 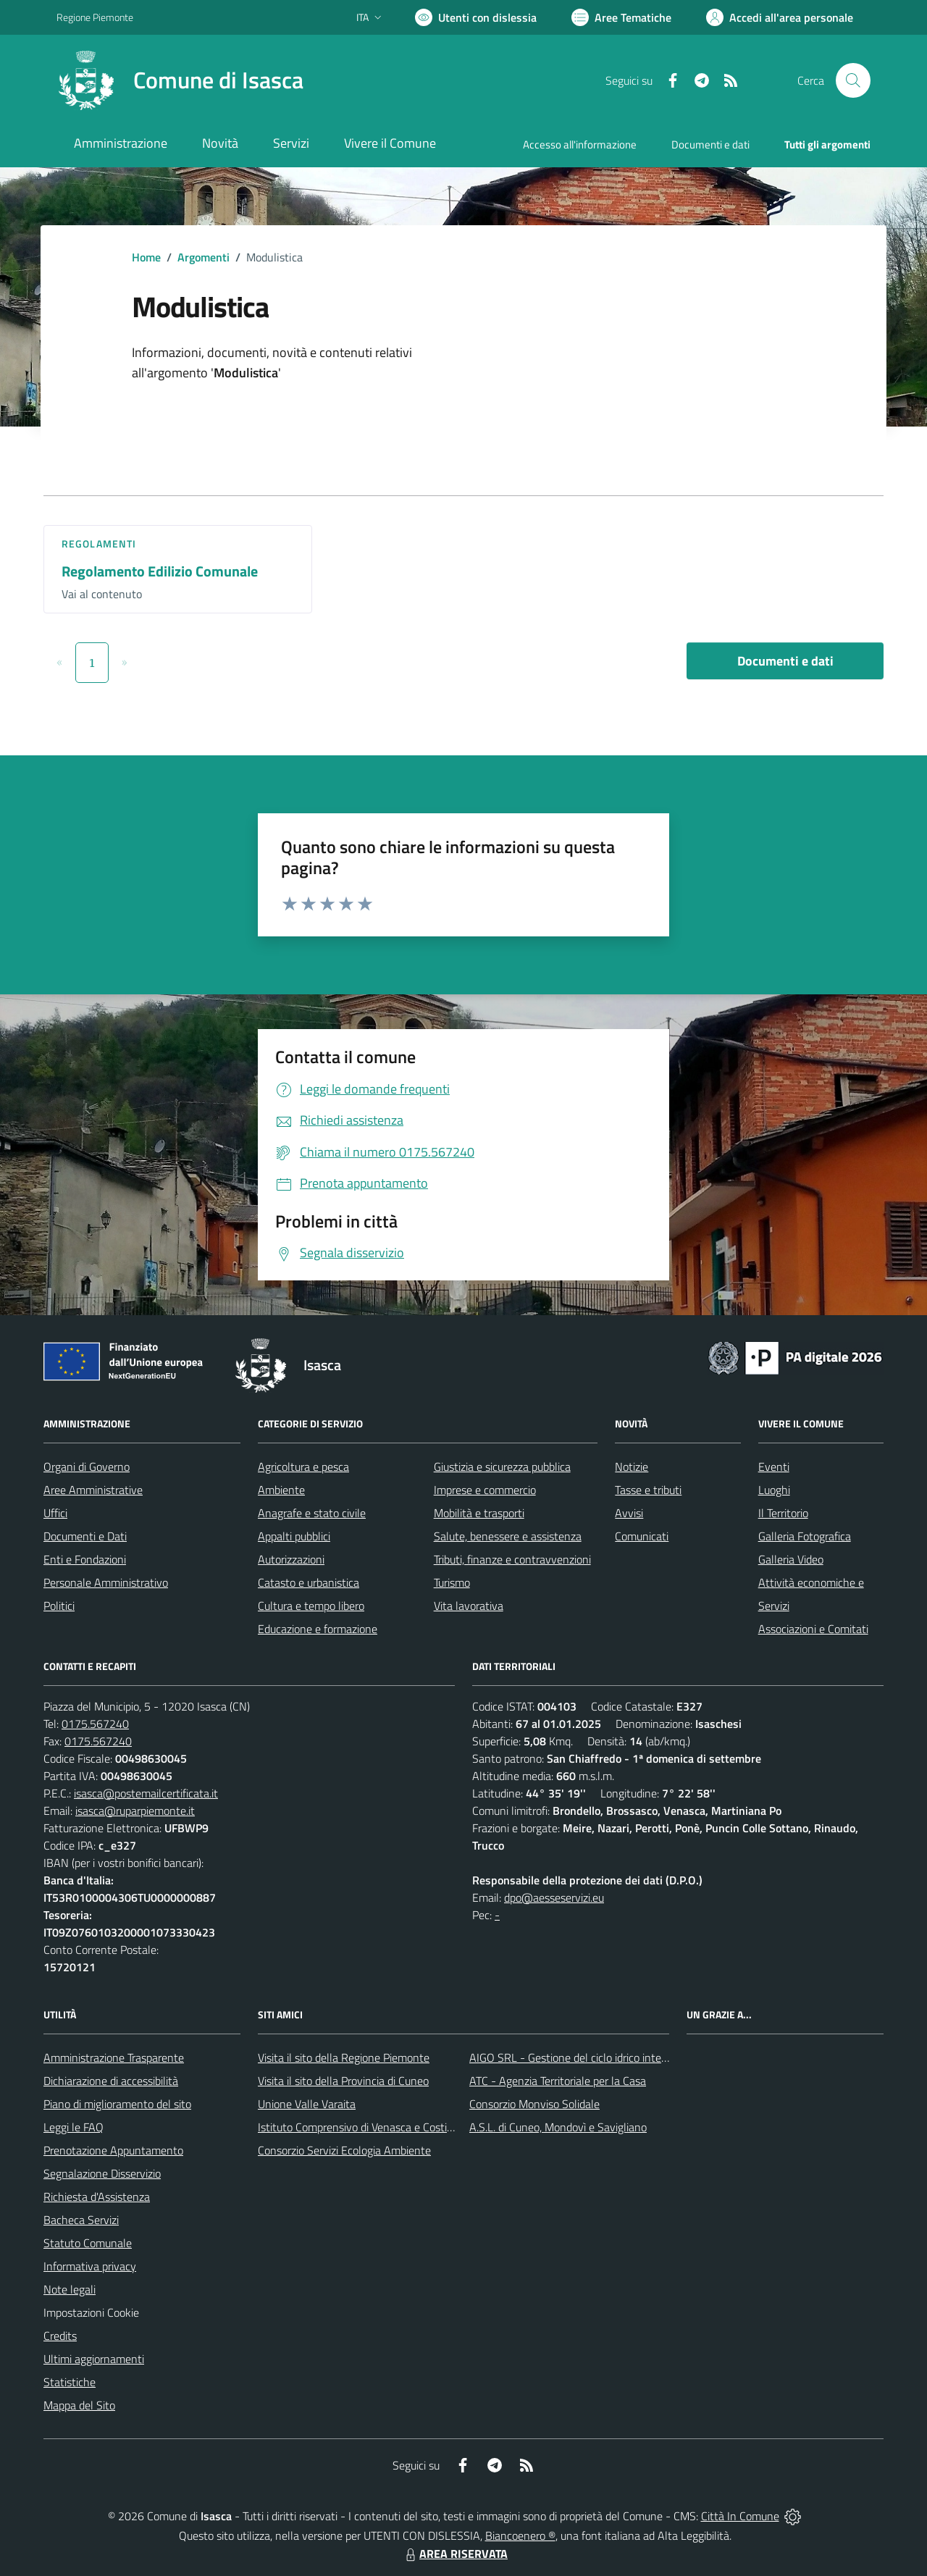 I want to click on Credits, so click(x=60, y=2335).